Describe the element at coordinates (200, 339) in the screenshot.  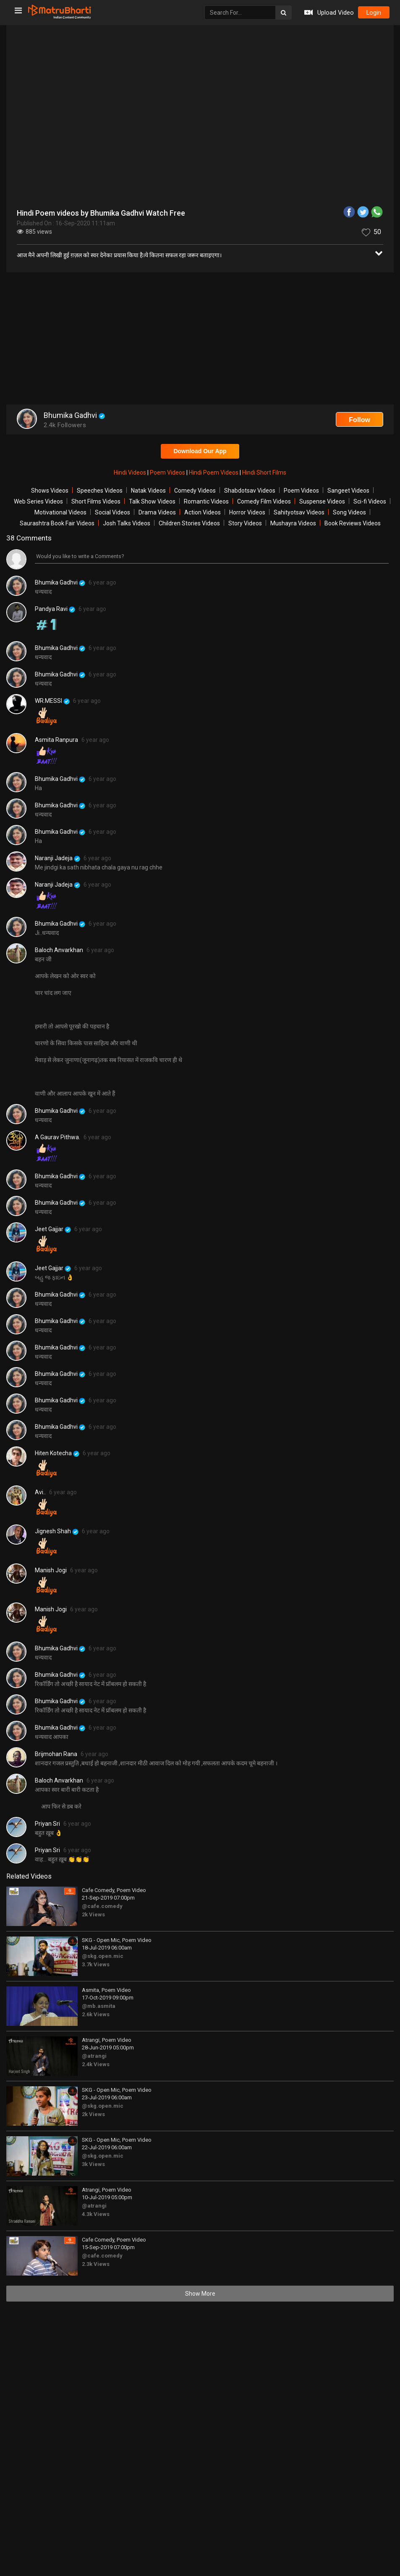
I see `[Advertisement]` at that location.